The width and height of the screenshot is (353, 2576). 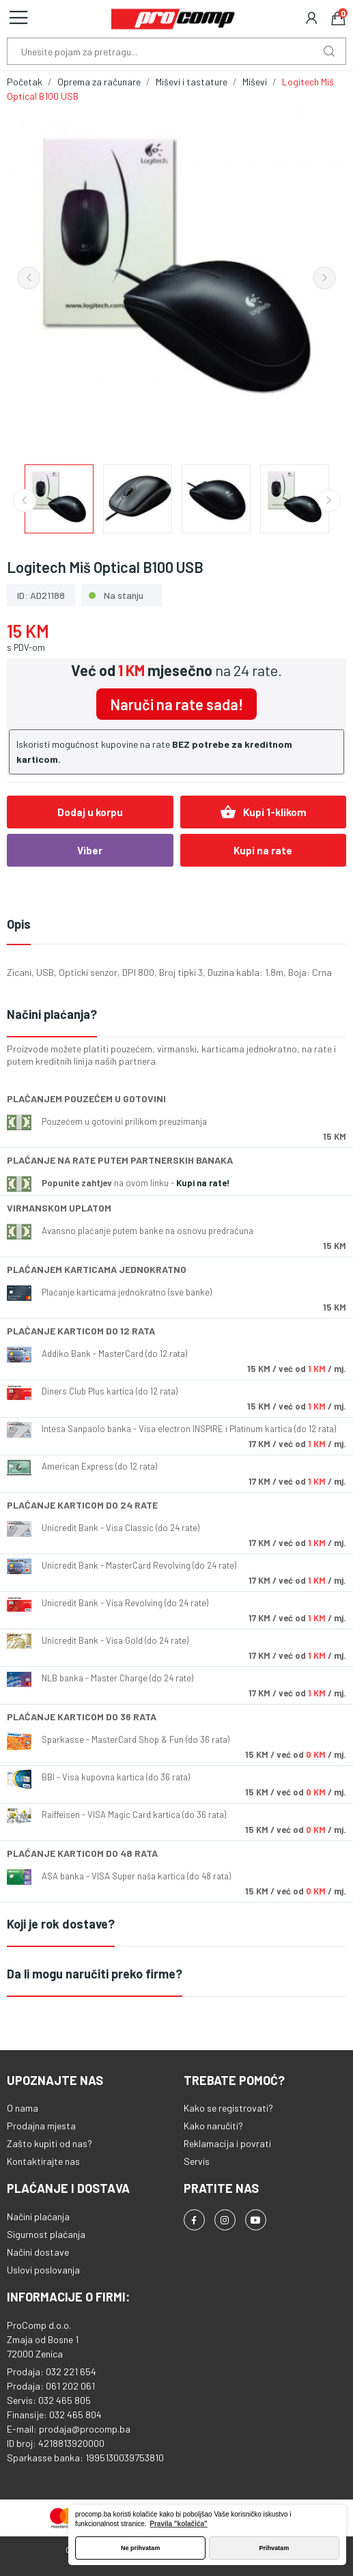 I want to click on Načini plaćanja?, so click(x=52, y=1014).